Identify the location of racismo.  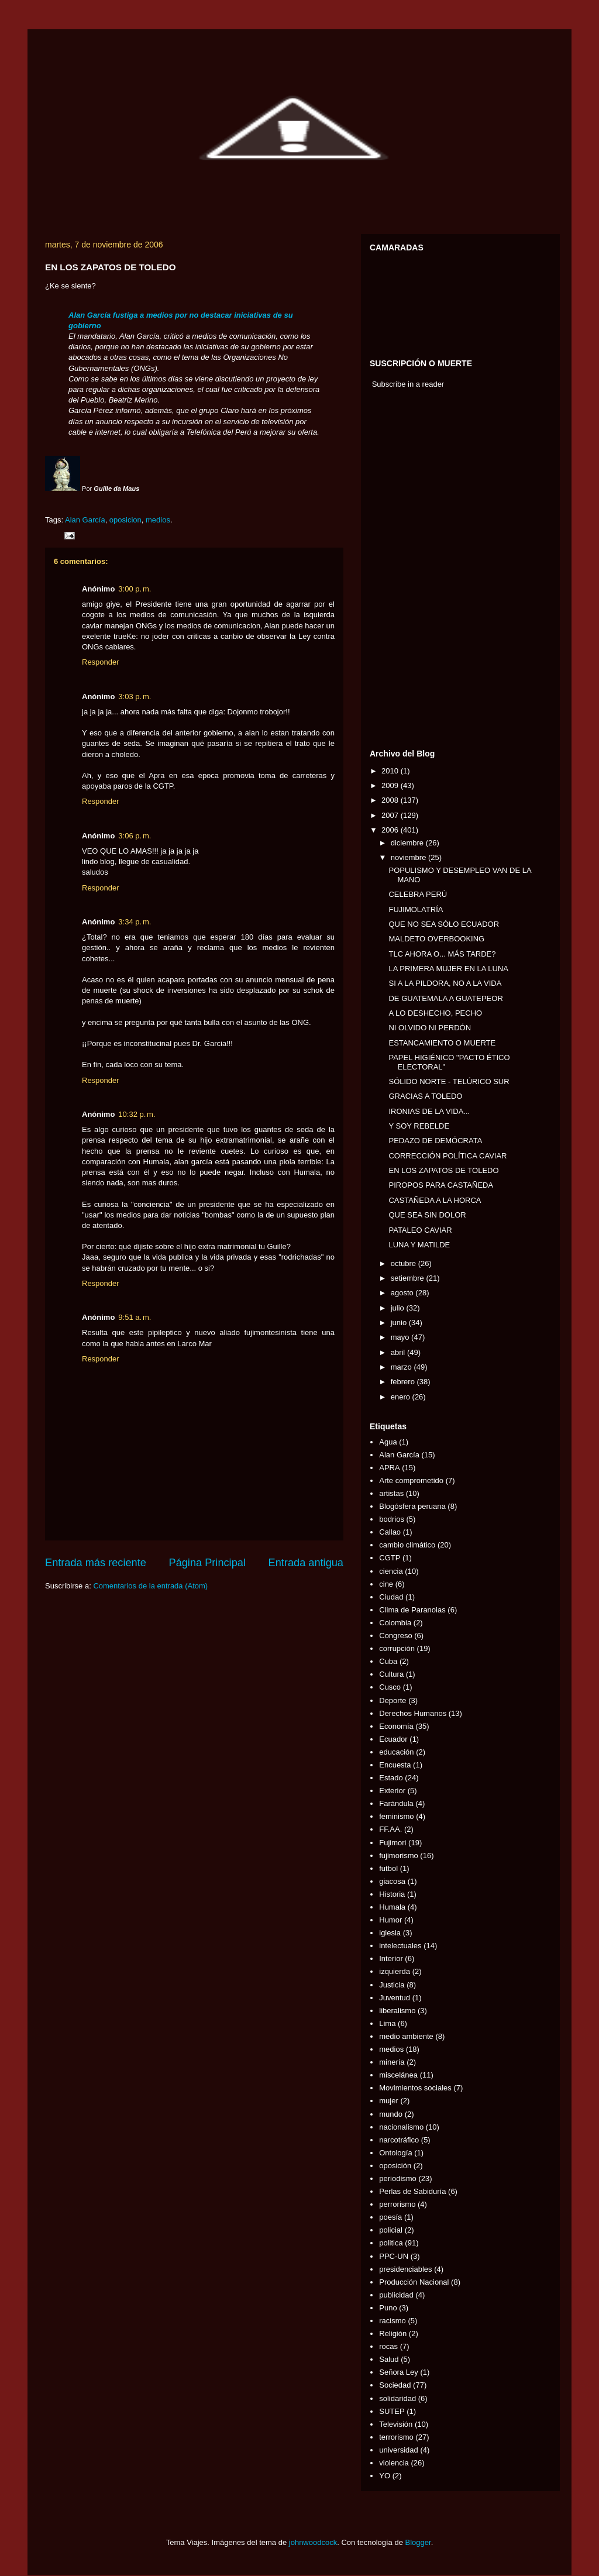
(392, 2320).